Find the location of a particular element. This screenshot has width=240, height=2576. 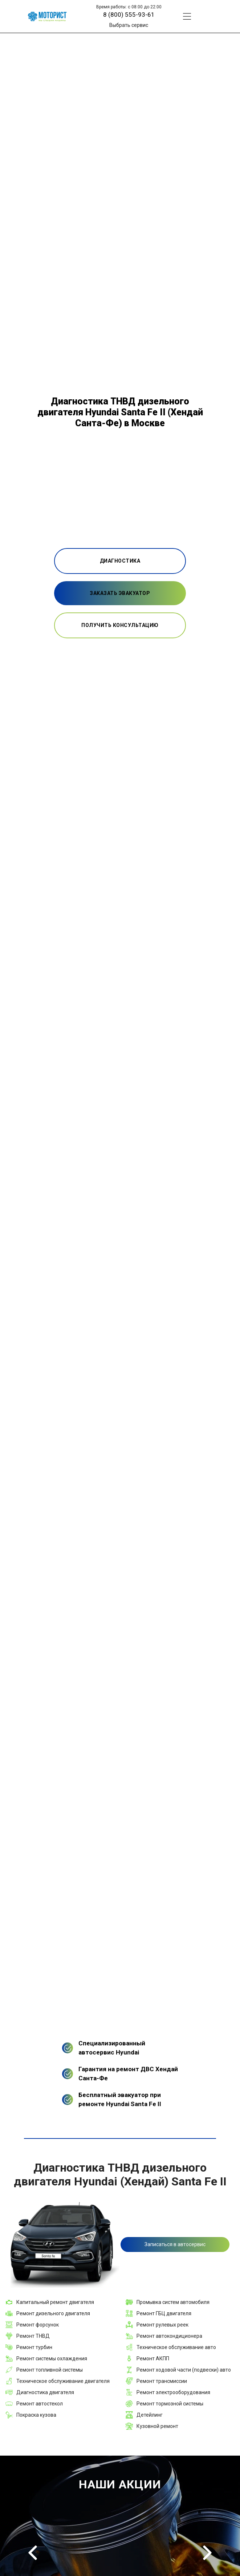

Ремонт трансмиссии is located at coordinates (162, 2381).